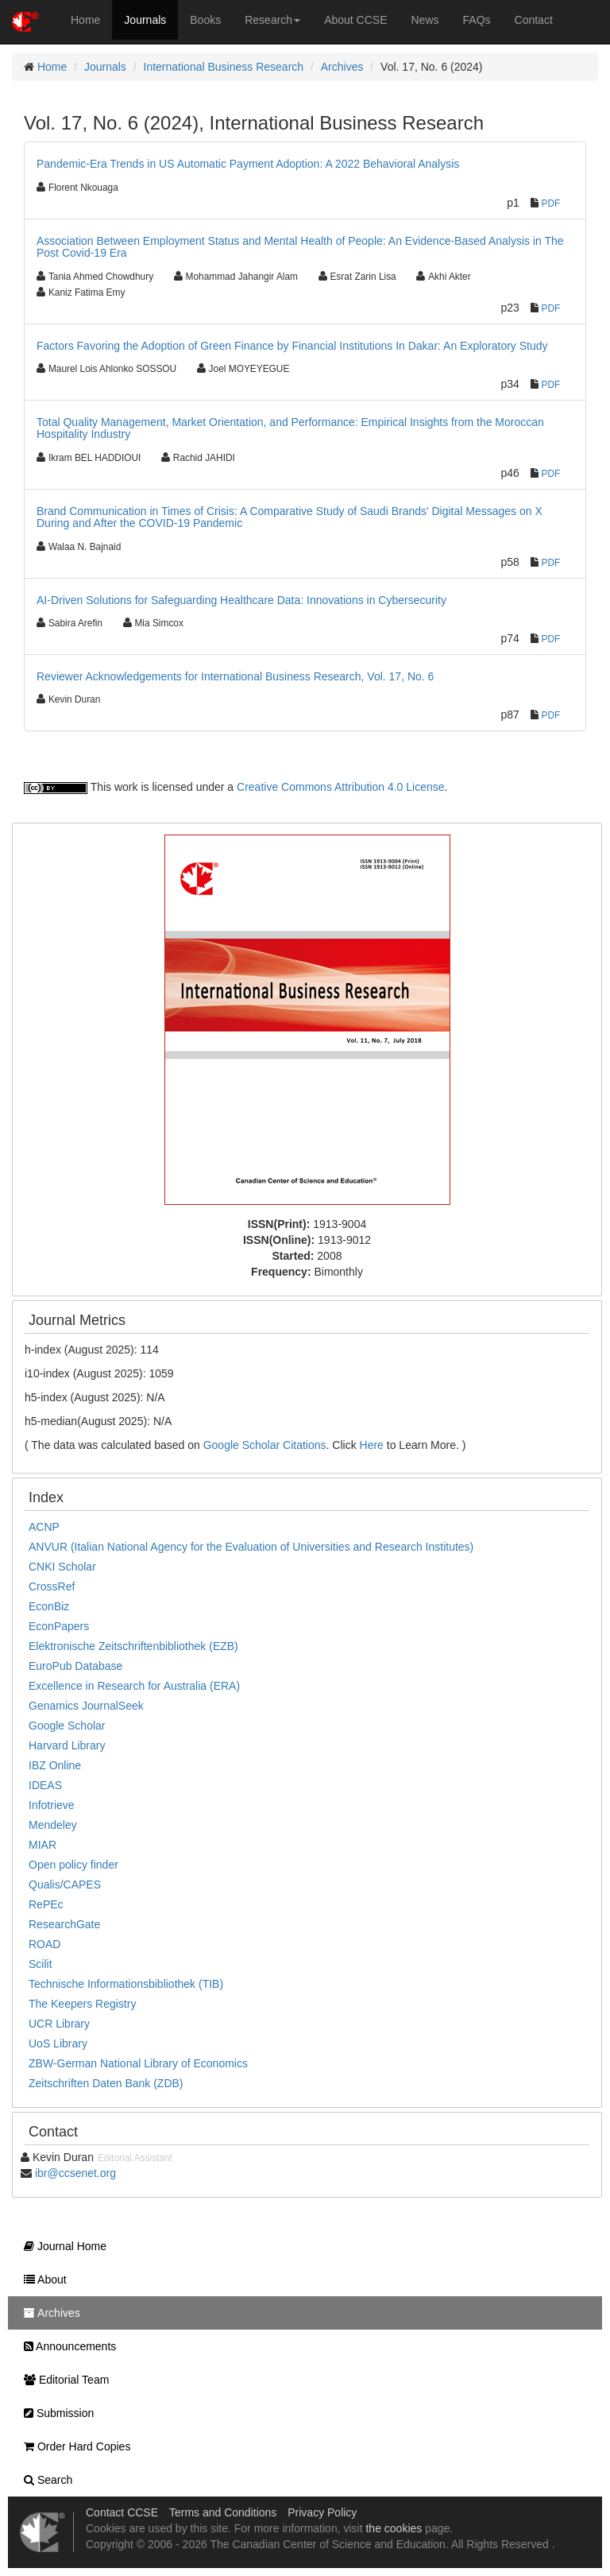 This screenshot has width=610, height=2576. What do you see at coordinates (62, 2379) in the screenshot?
I see `Editorial Team` at bounding box center [62, 2379].